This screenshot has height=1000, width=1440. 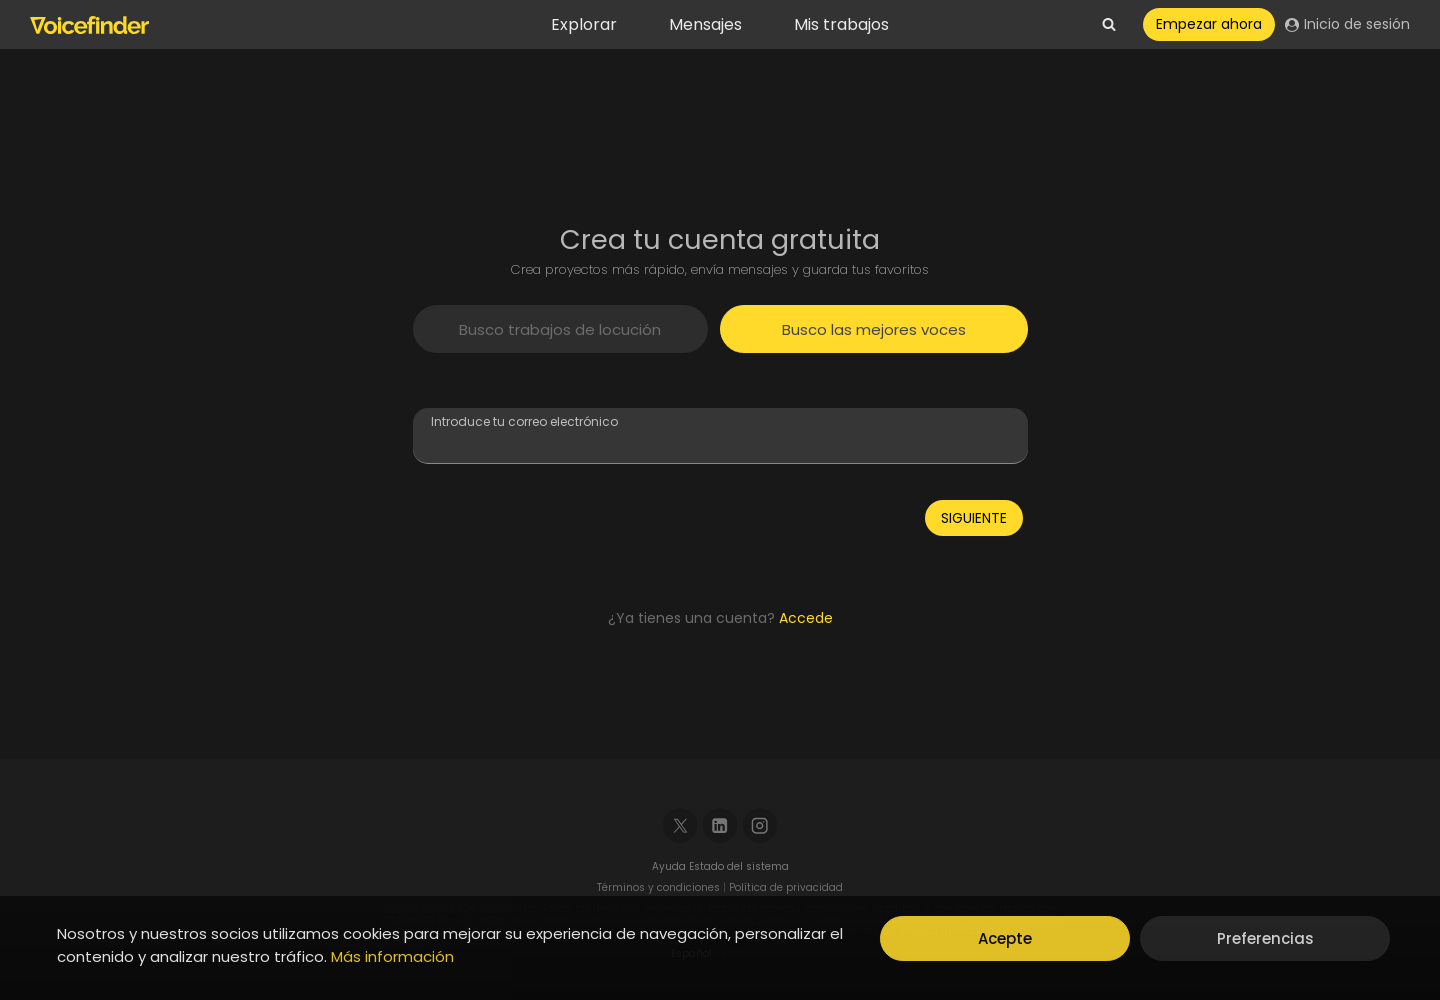 What do you see at coordinates (1109, 25) in the screenshot?
I see `[View Search Form]` at bounding box center [1109, 25].